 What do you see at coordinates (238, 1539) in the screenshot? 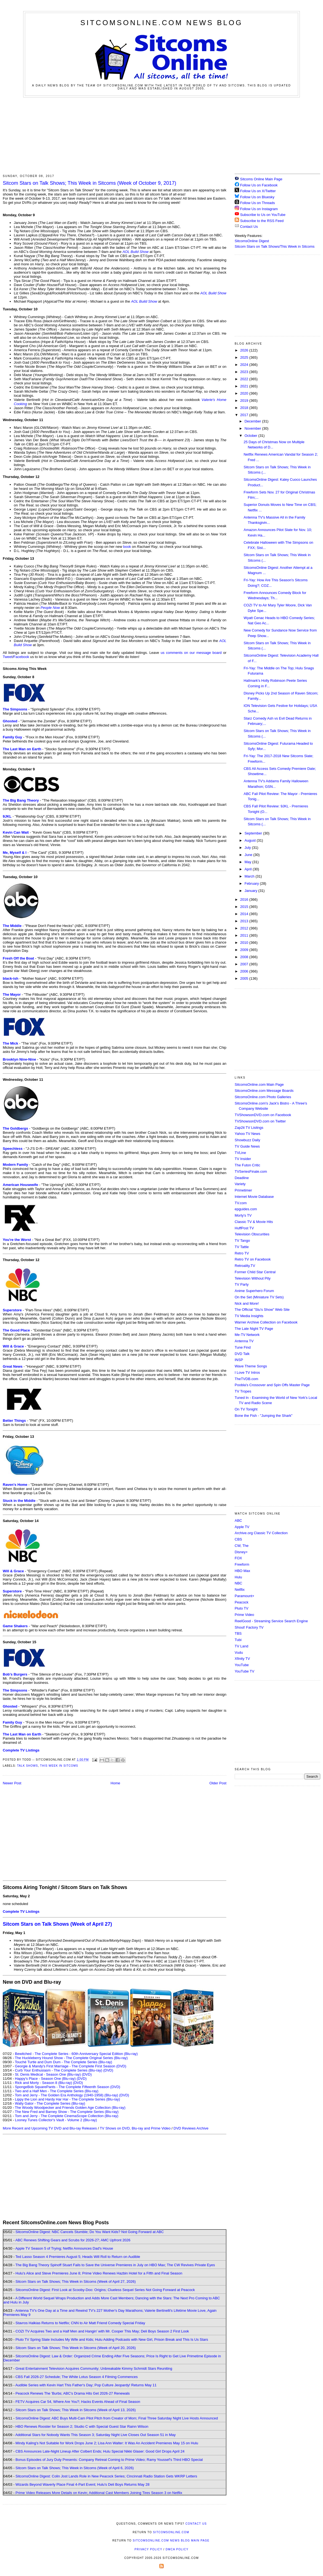
I see `CBS` at bounding box center [238, 1539].